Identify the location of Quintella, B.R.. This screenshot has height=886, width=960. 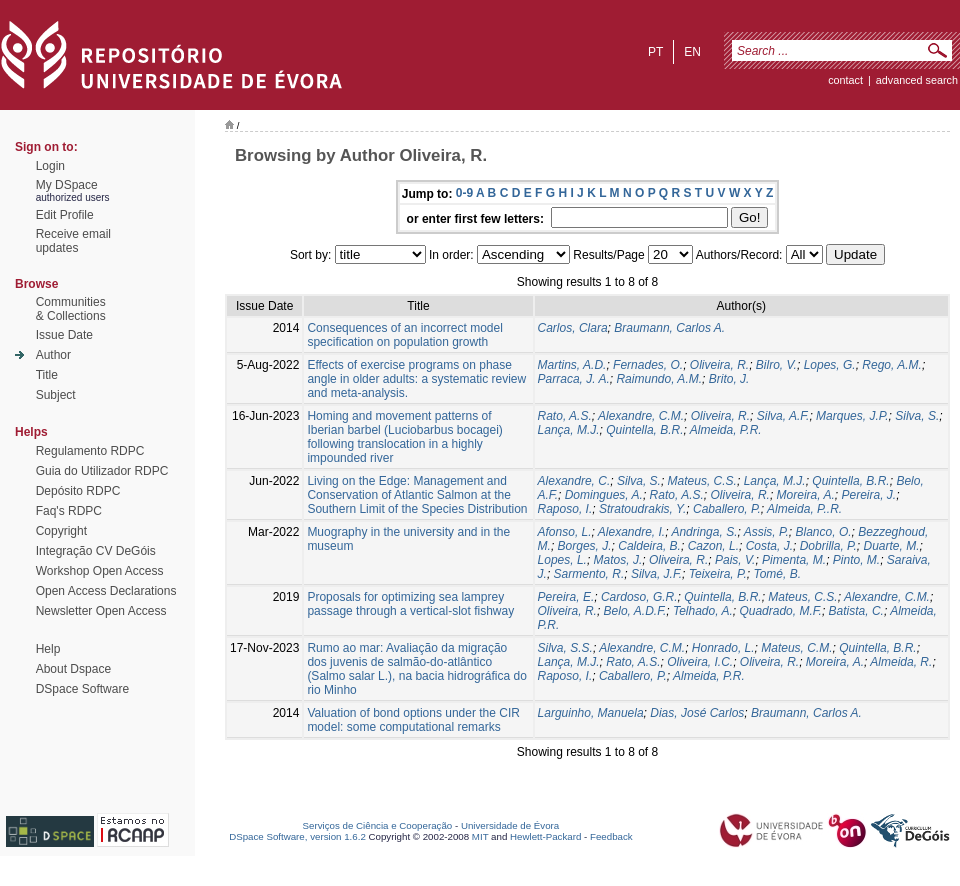
(644, 430).